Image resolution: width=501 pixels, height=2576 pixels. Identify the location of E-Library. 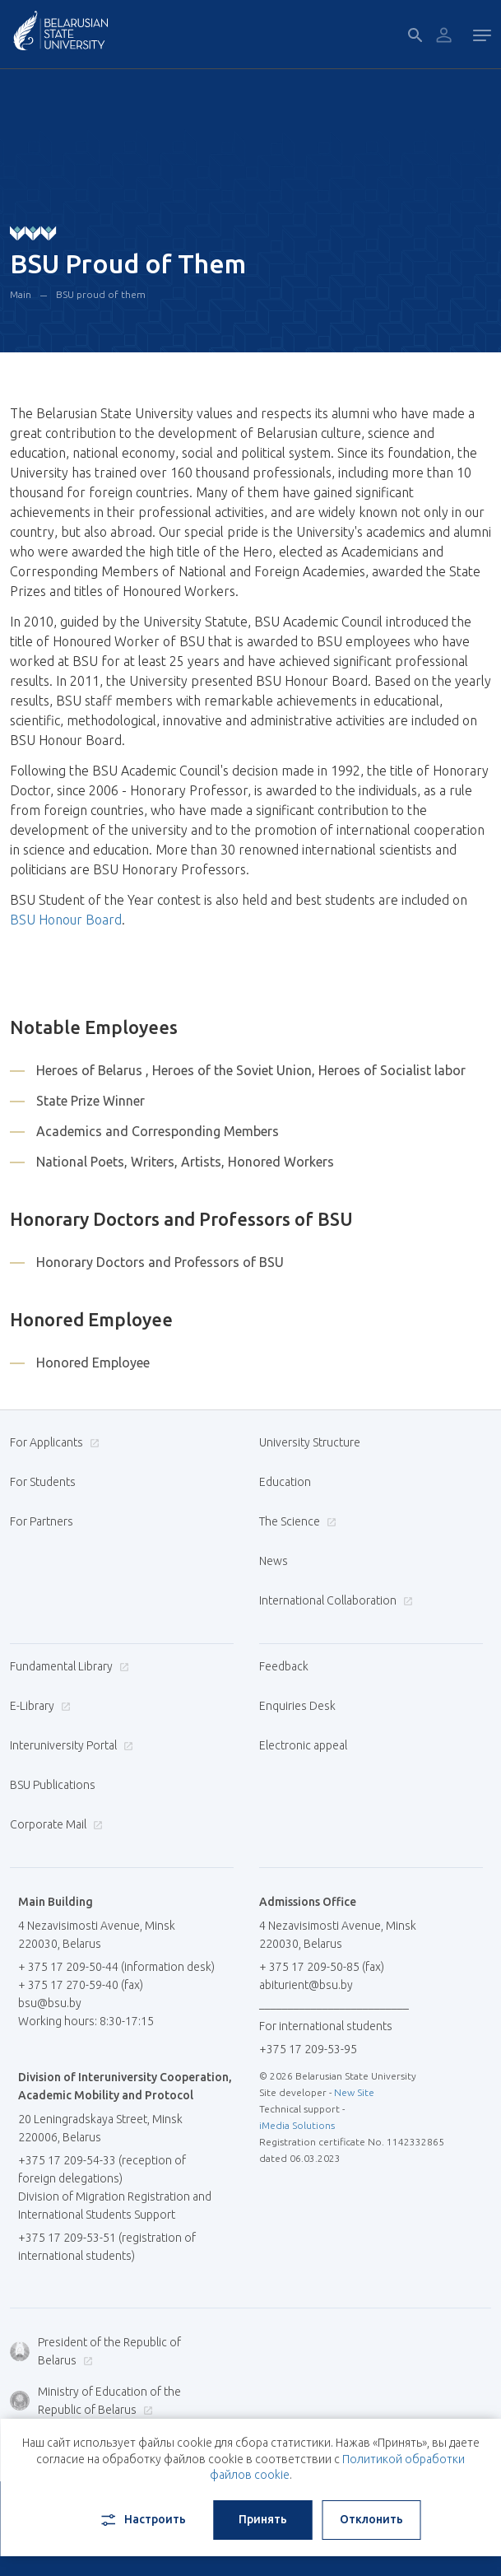
(38, 1705).